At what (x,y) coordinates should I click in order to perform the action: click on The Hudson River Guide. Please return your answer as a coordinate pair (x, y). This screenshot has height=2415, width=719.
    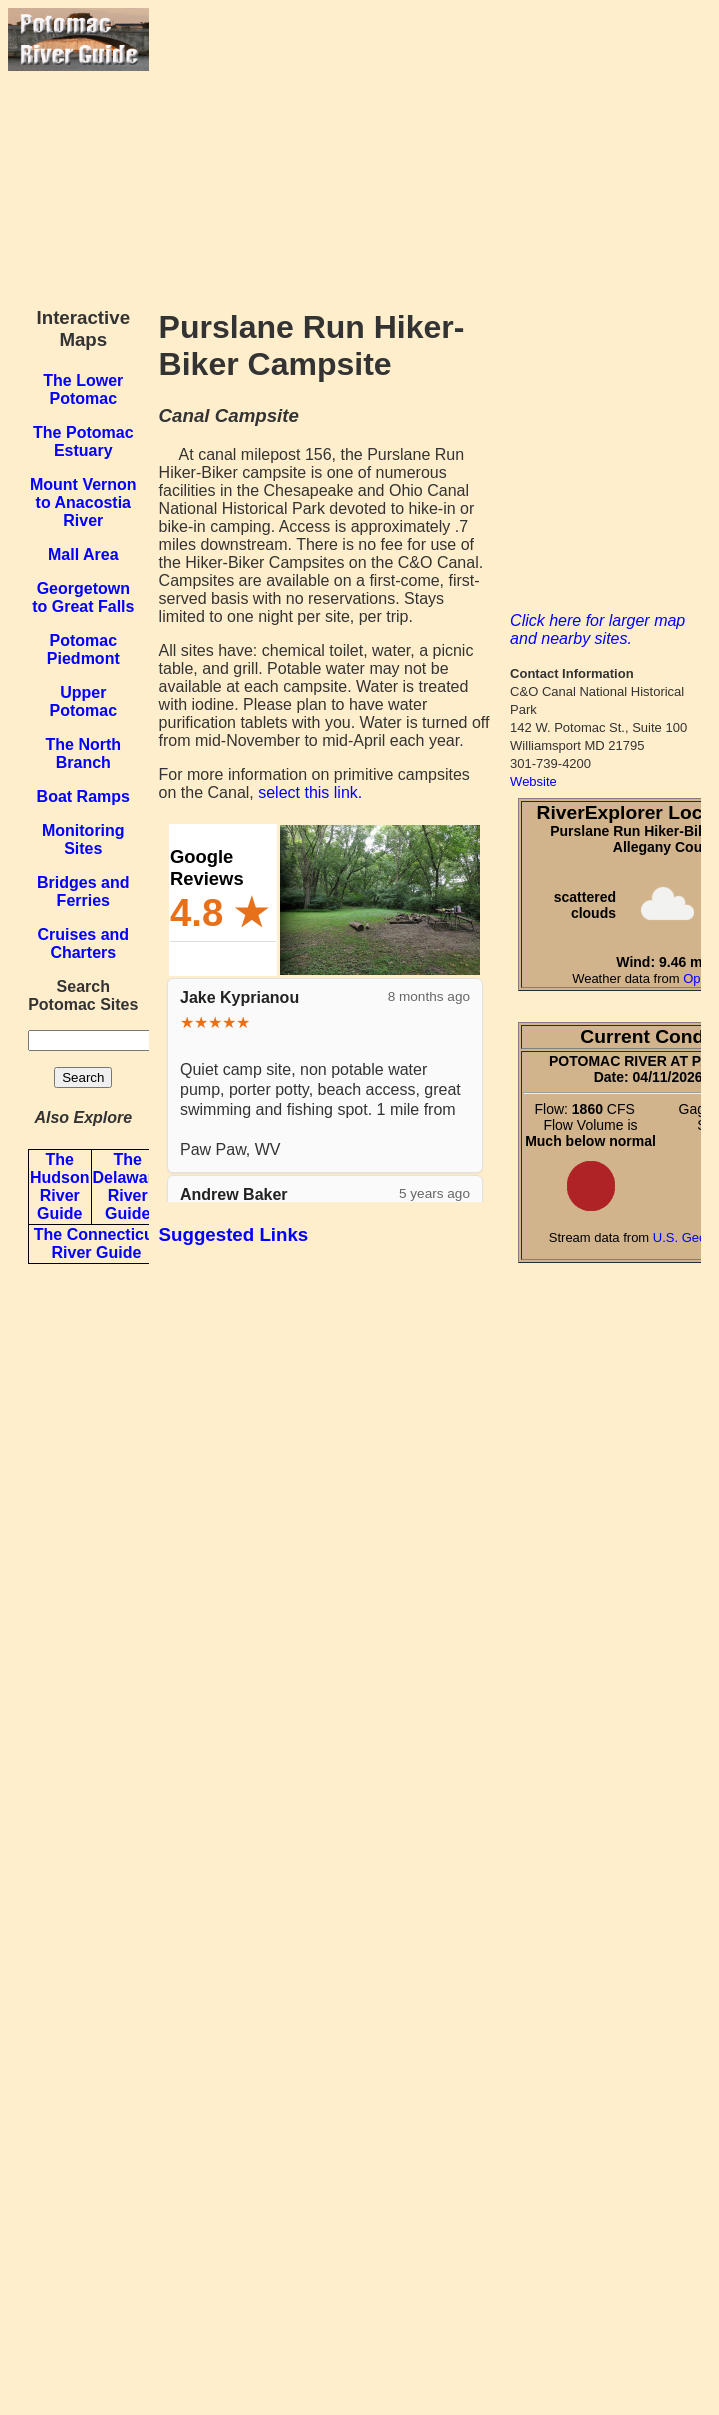
    Looking at the image, I should click on (60, 1186).